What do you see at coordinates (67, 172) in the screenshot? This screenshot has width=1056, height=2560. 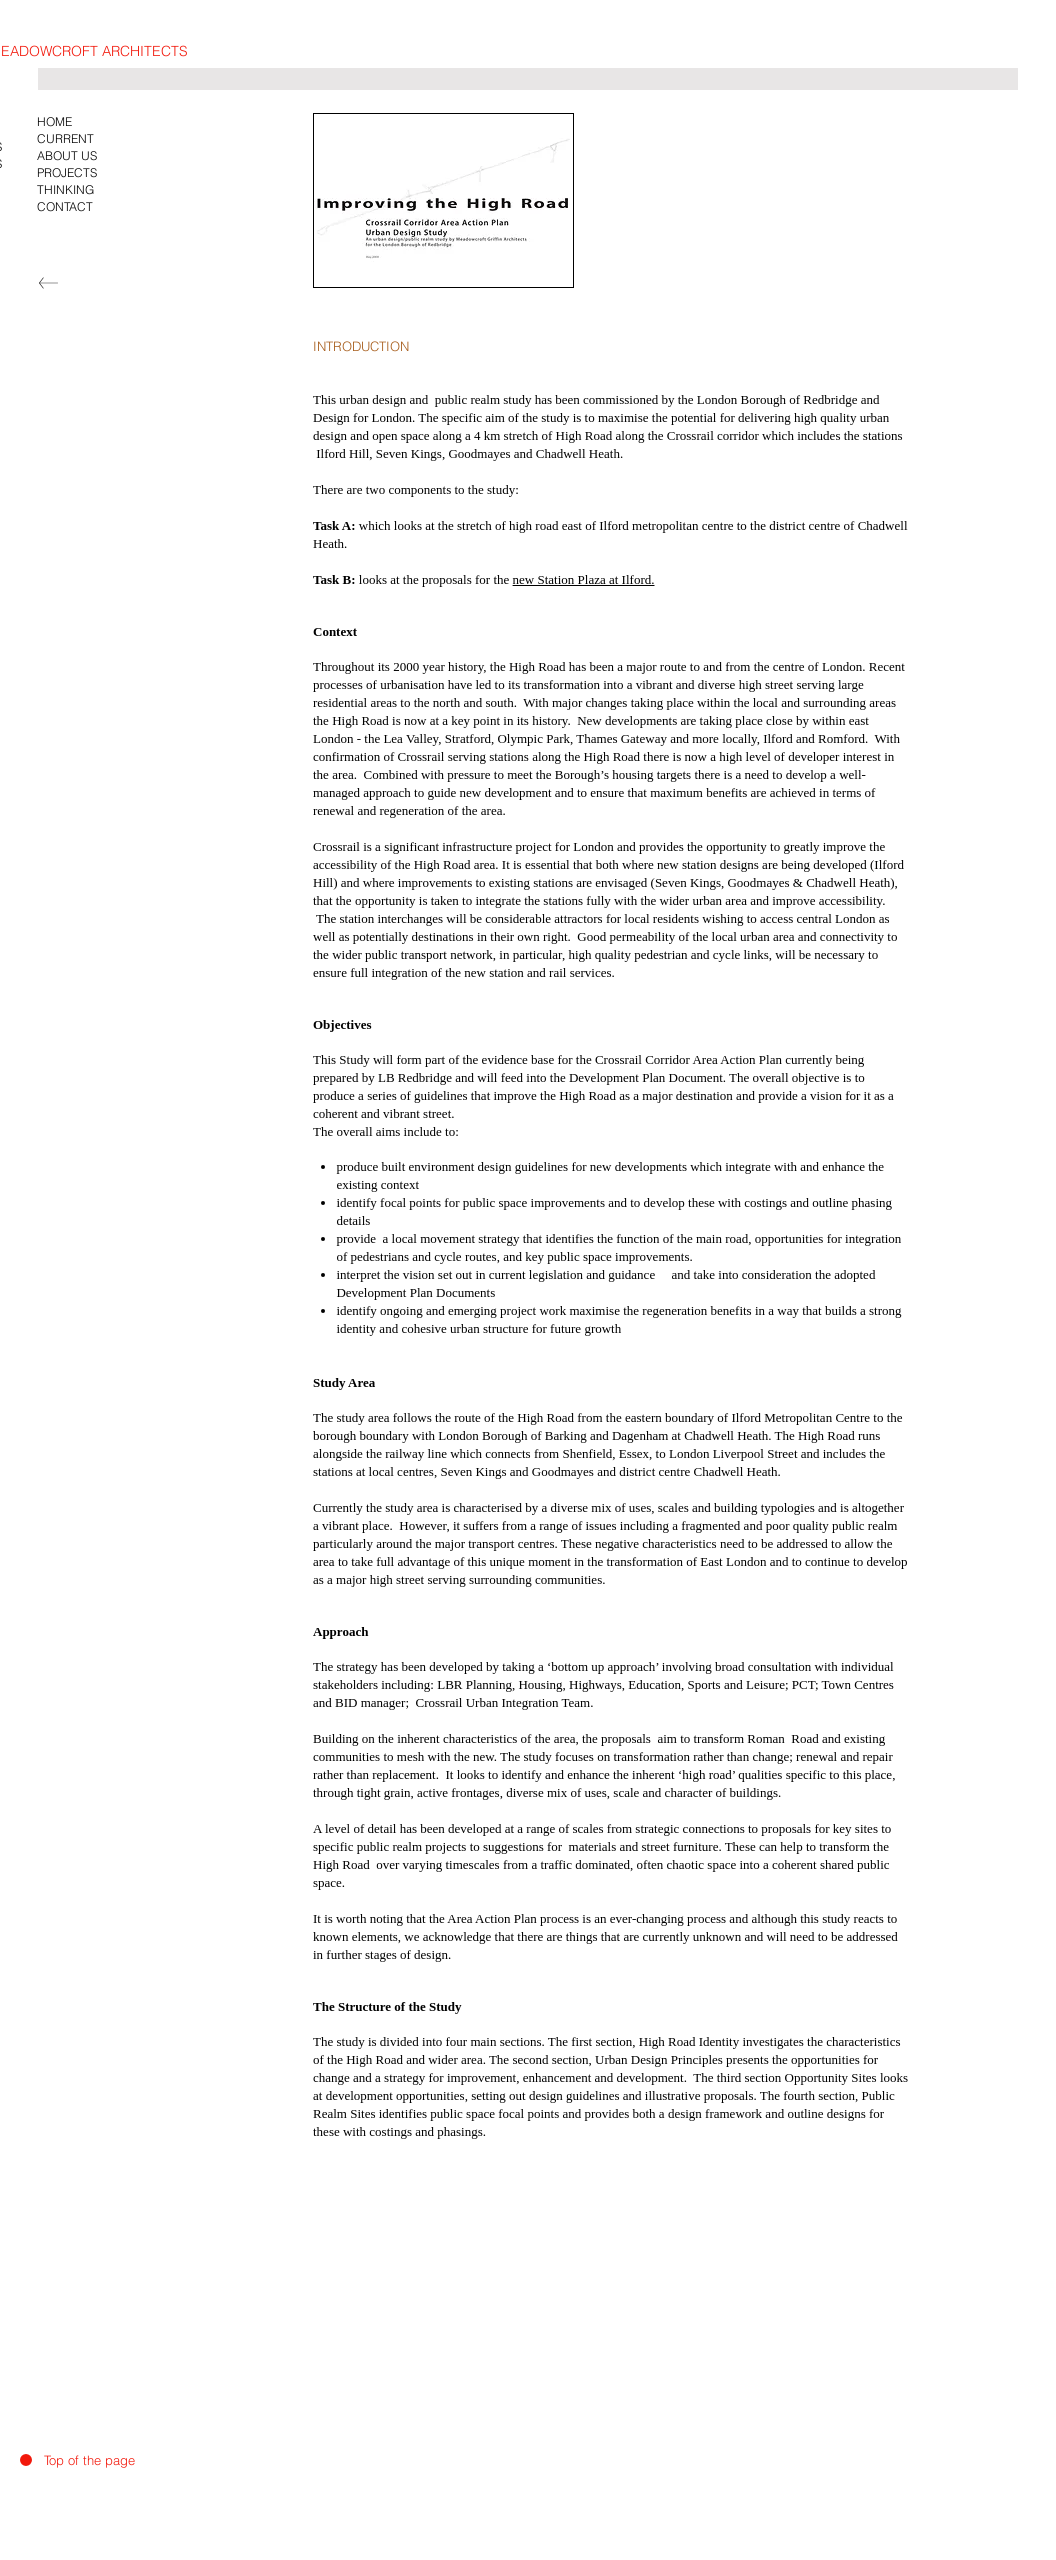 I see `PROJECTS` at bounding box center [67, 172].